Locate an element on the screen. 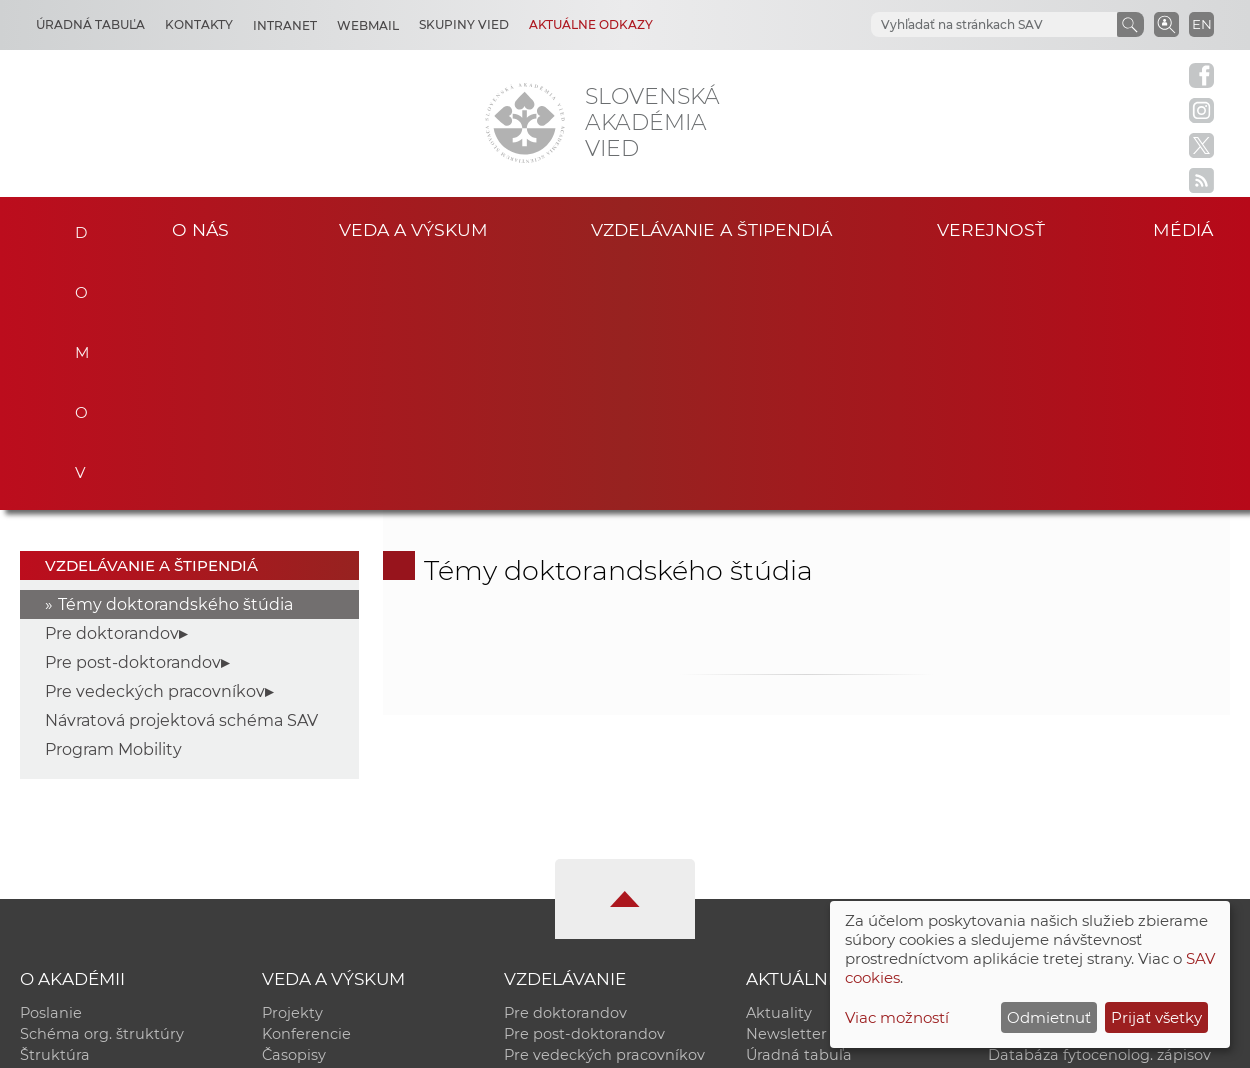 This screenshot has height=1068, width=1250. Odmietnuť is located at coordinates (1049, 1017).